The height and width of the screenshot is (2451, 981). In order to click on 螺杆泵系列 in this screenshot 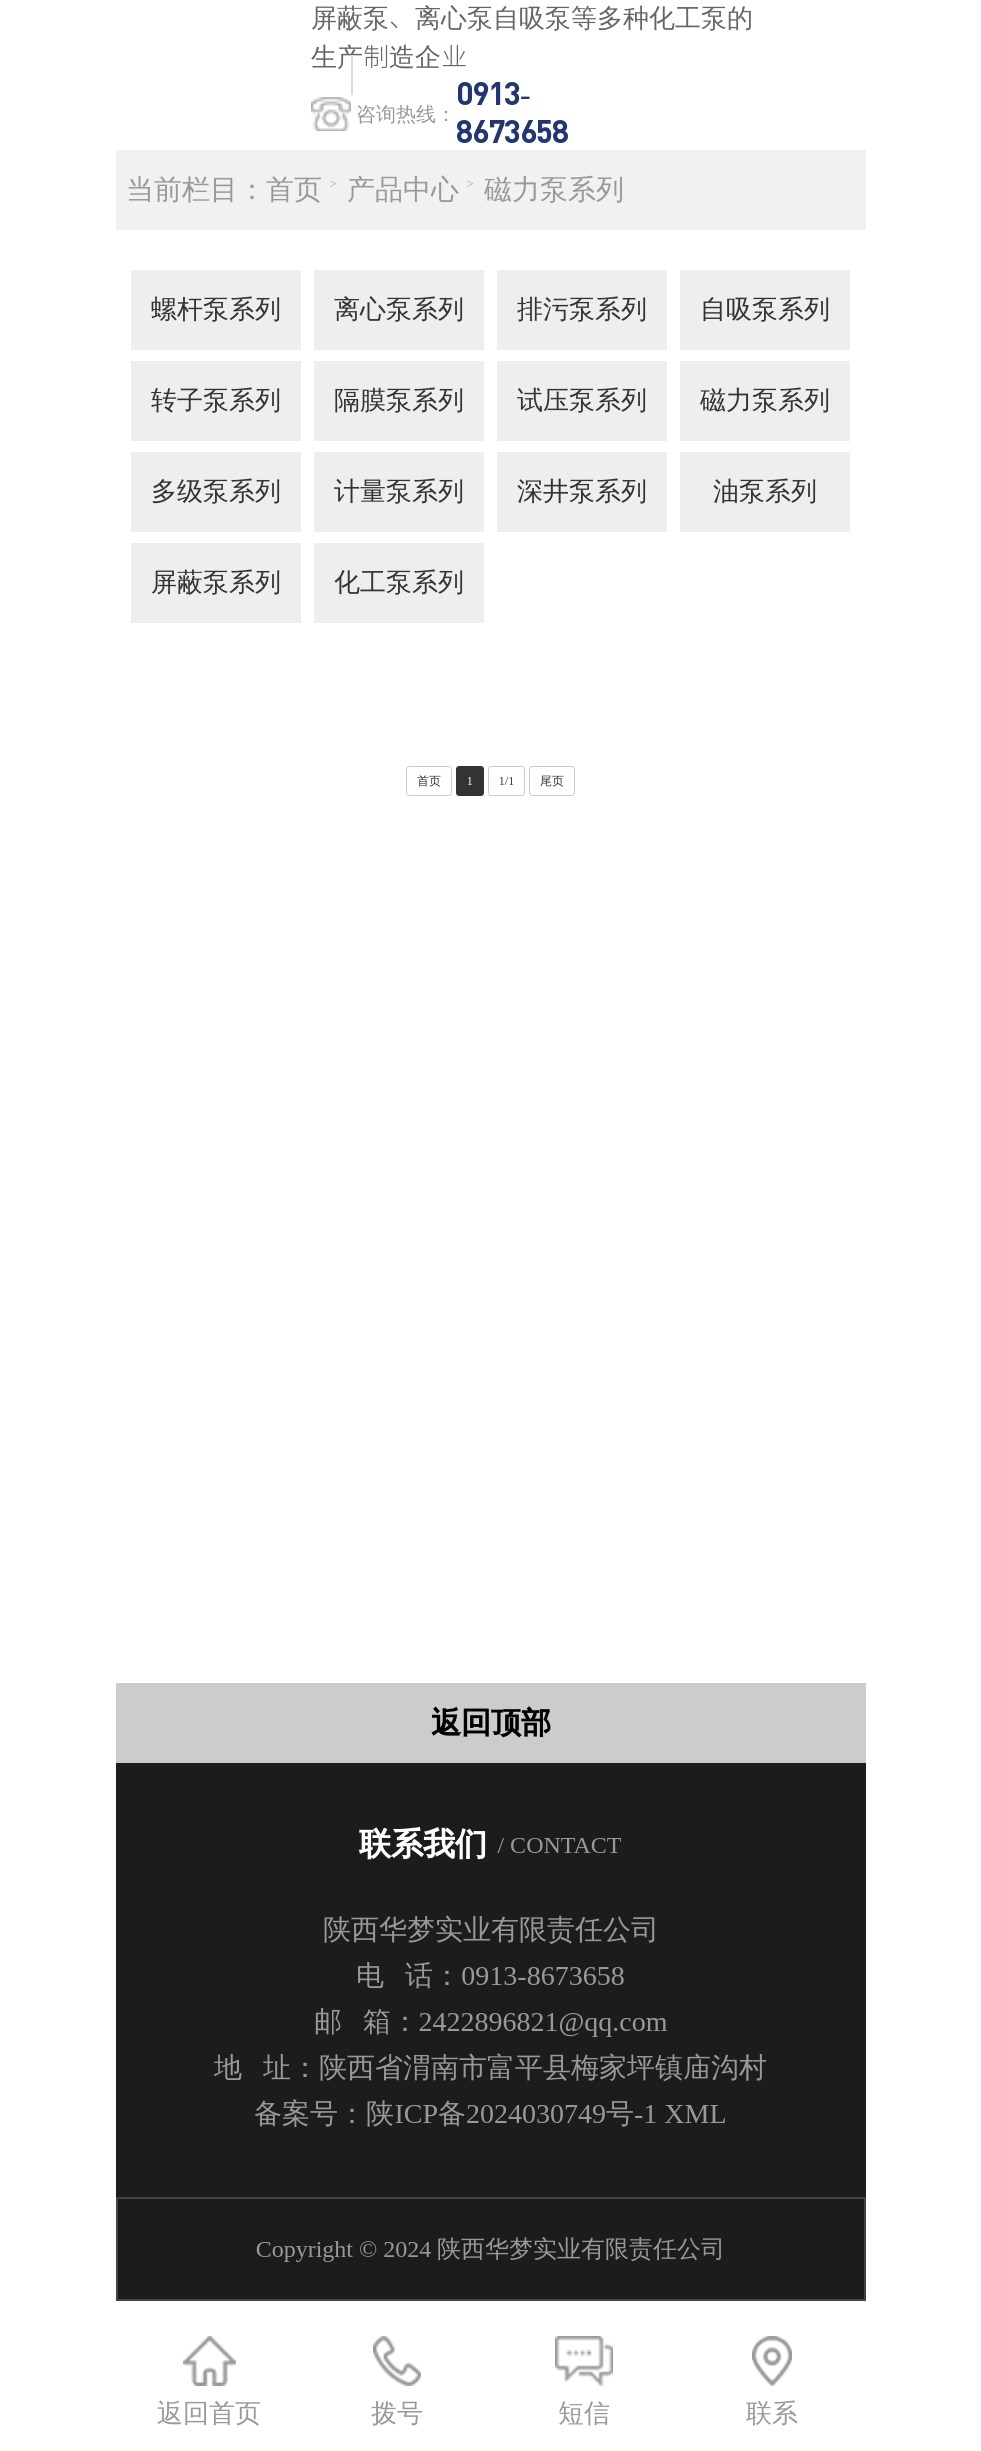, I will do `click(216, 309)`.